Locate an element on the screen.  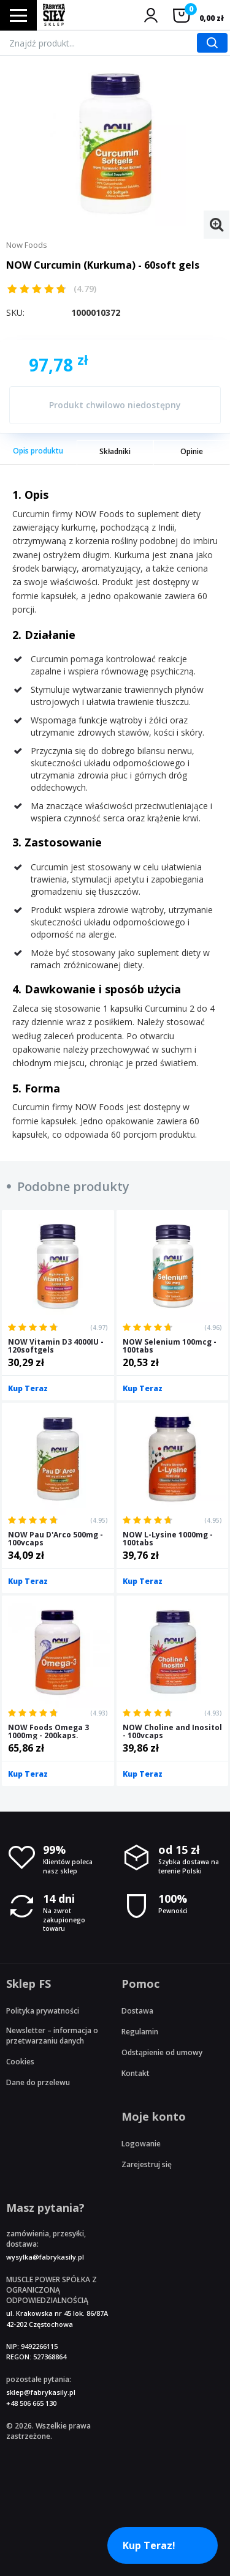
Składniki [tab] is located at coordinates (115, 451).